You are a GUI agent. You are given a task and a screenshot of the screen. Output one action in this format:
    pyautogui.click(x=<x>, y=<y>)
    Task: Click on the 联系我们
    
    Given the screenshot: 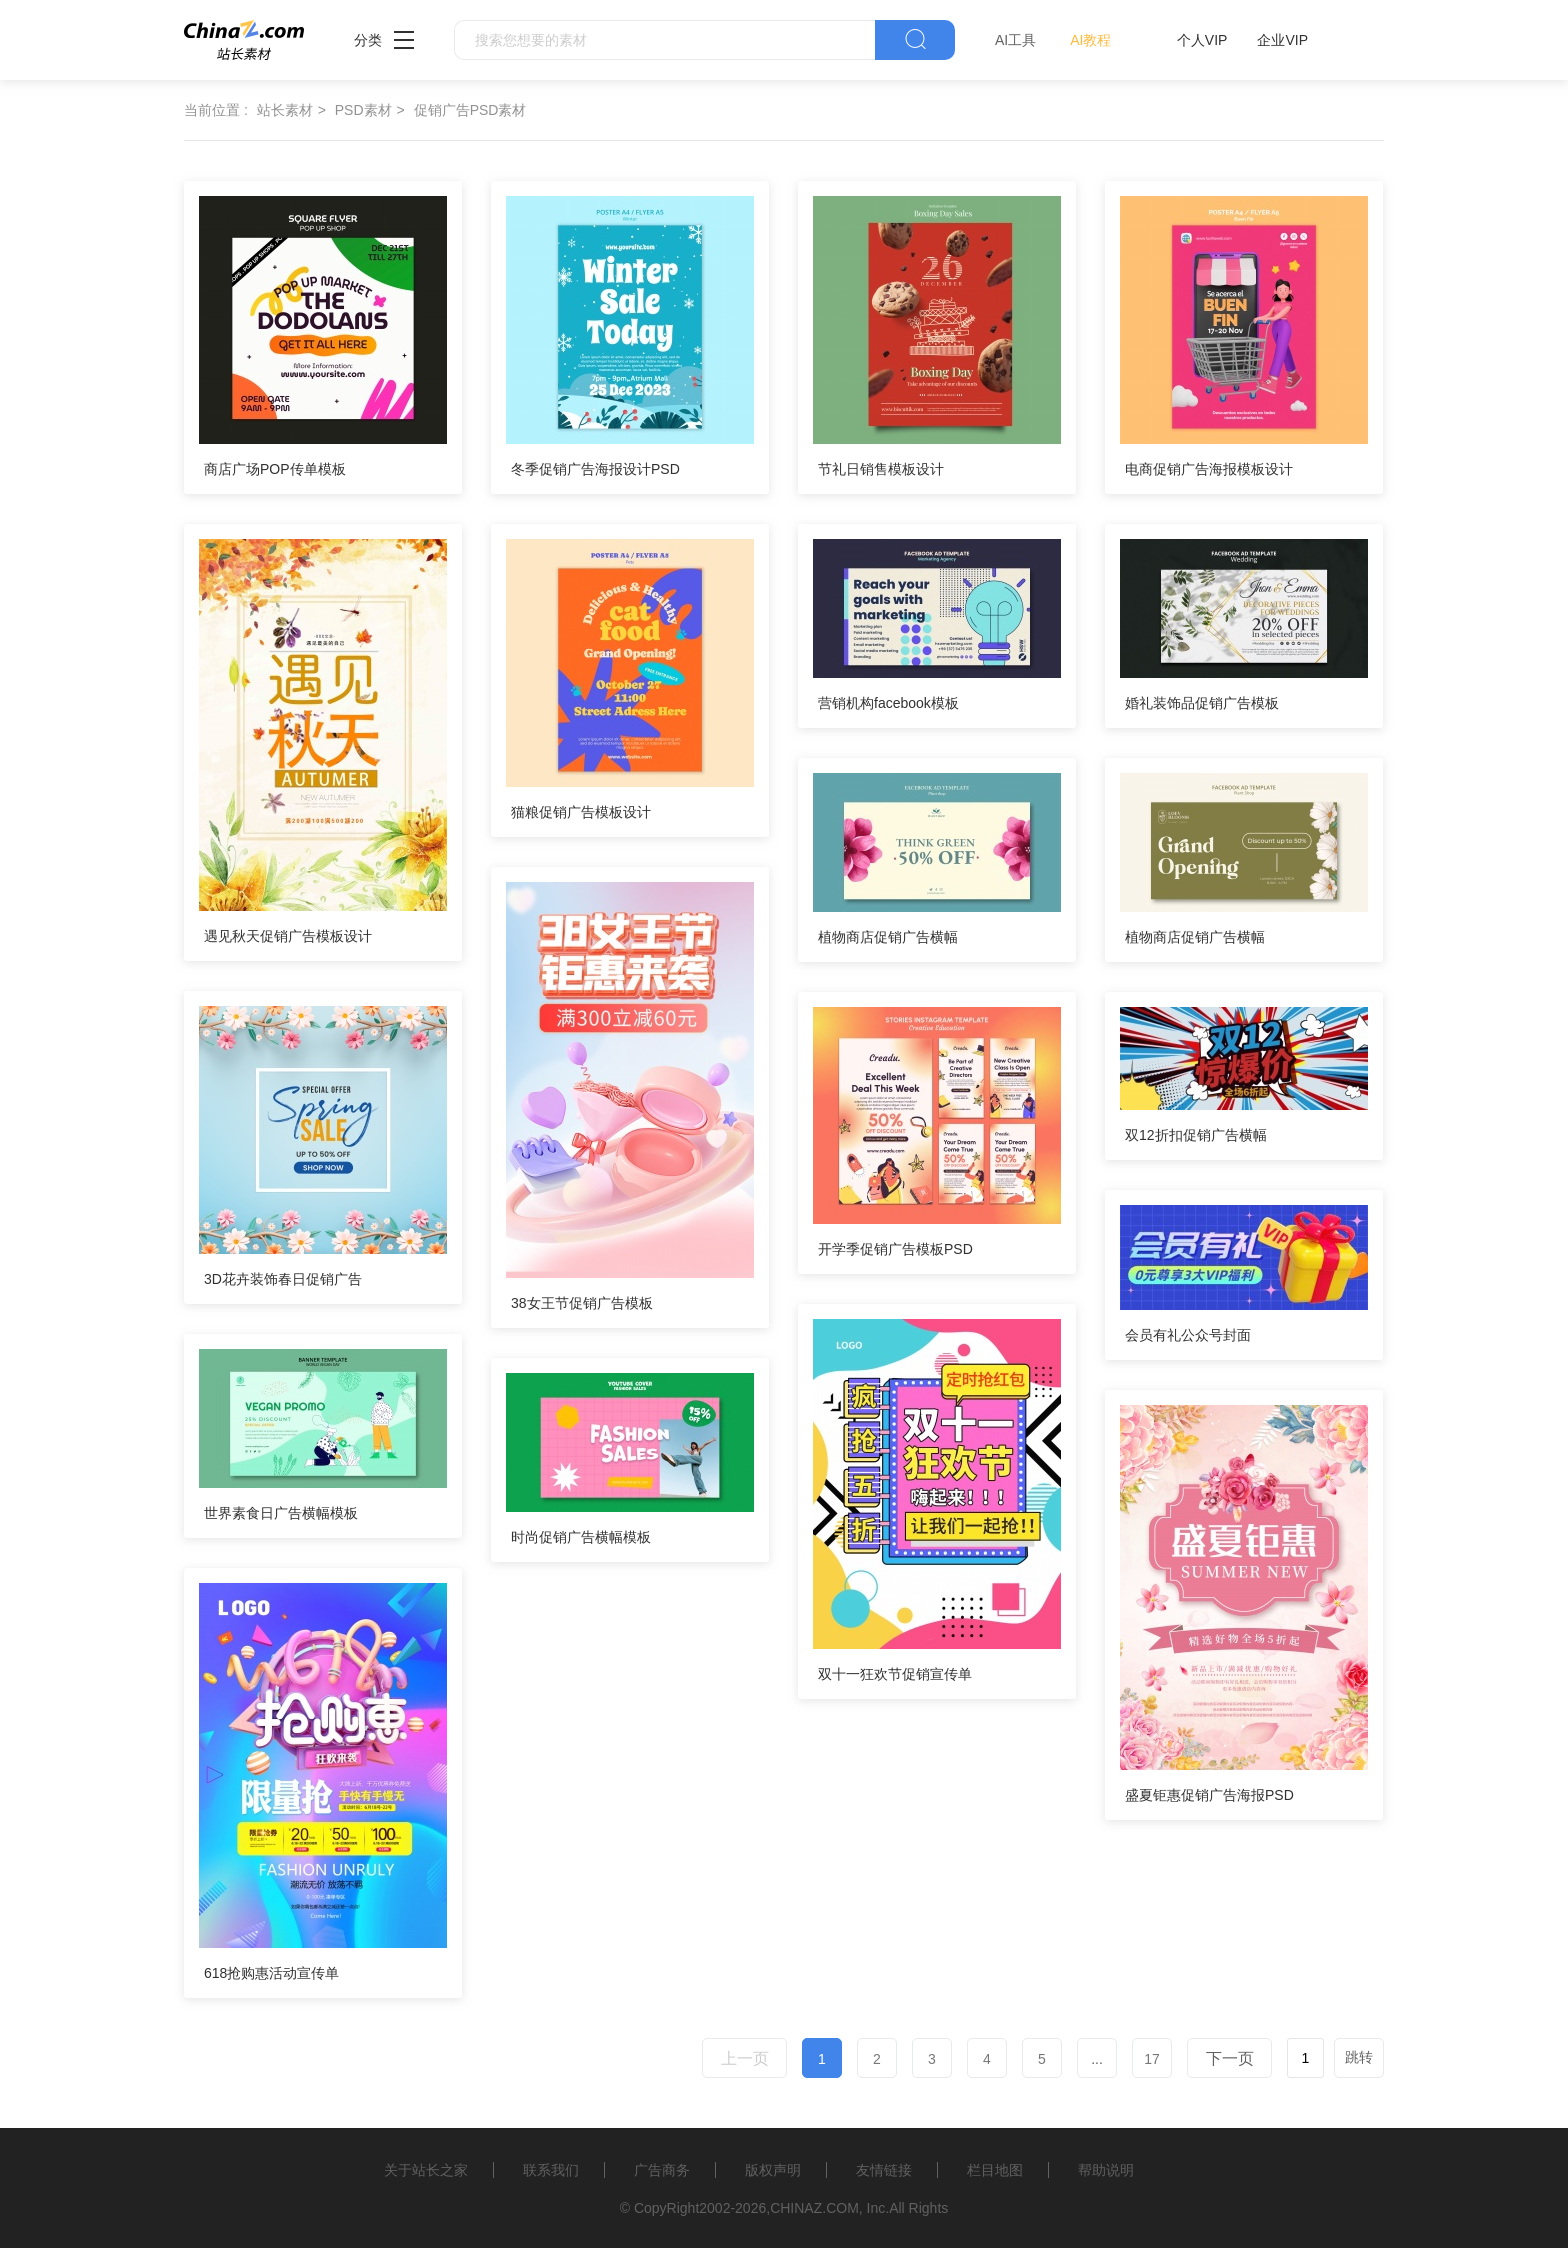 What is the action you would take?
    pyautogui.click(x=551, y=2170)
    